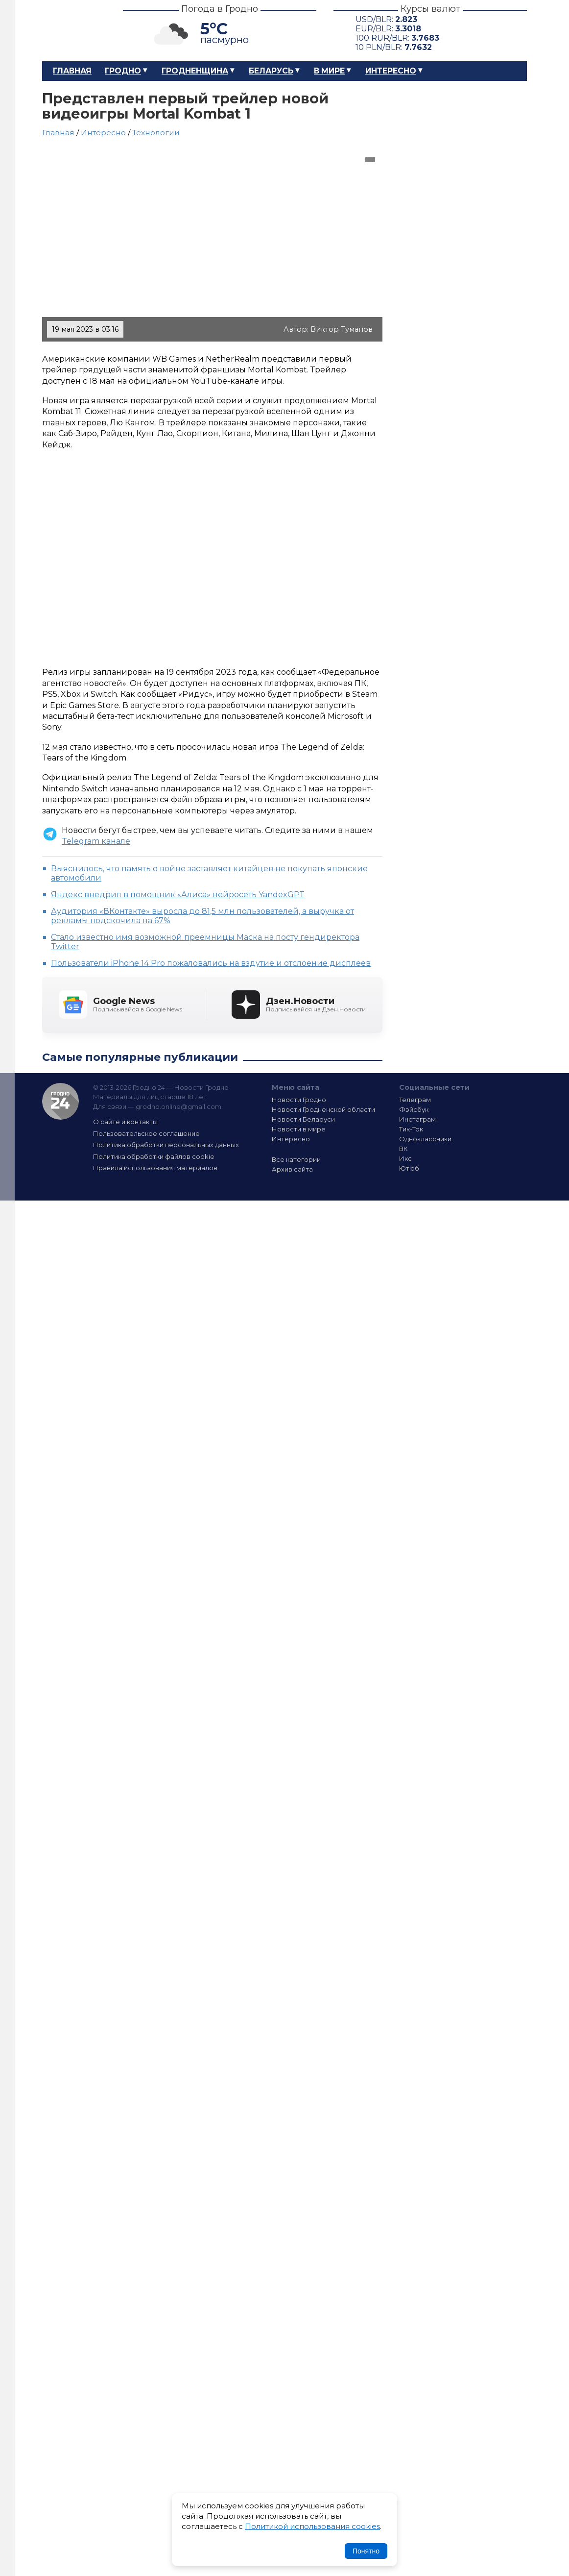 The image size is (569, 2576). Describe the element at coordinates (123, 70) in the screenshot. I see `Гродно` at that location.